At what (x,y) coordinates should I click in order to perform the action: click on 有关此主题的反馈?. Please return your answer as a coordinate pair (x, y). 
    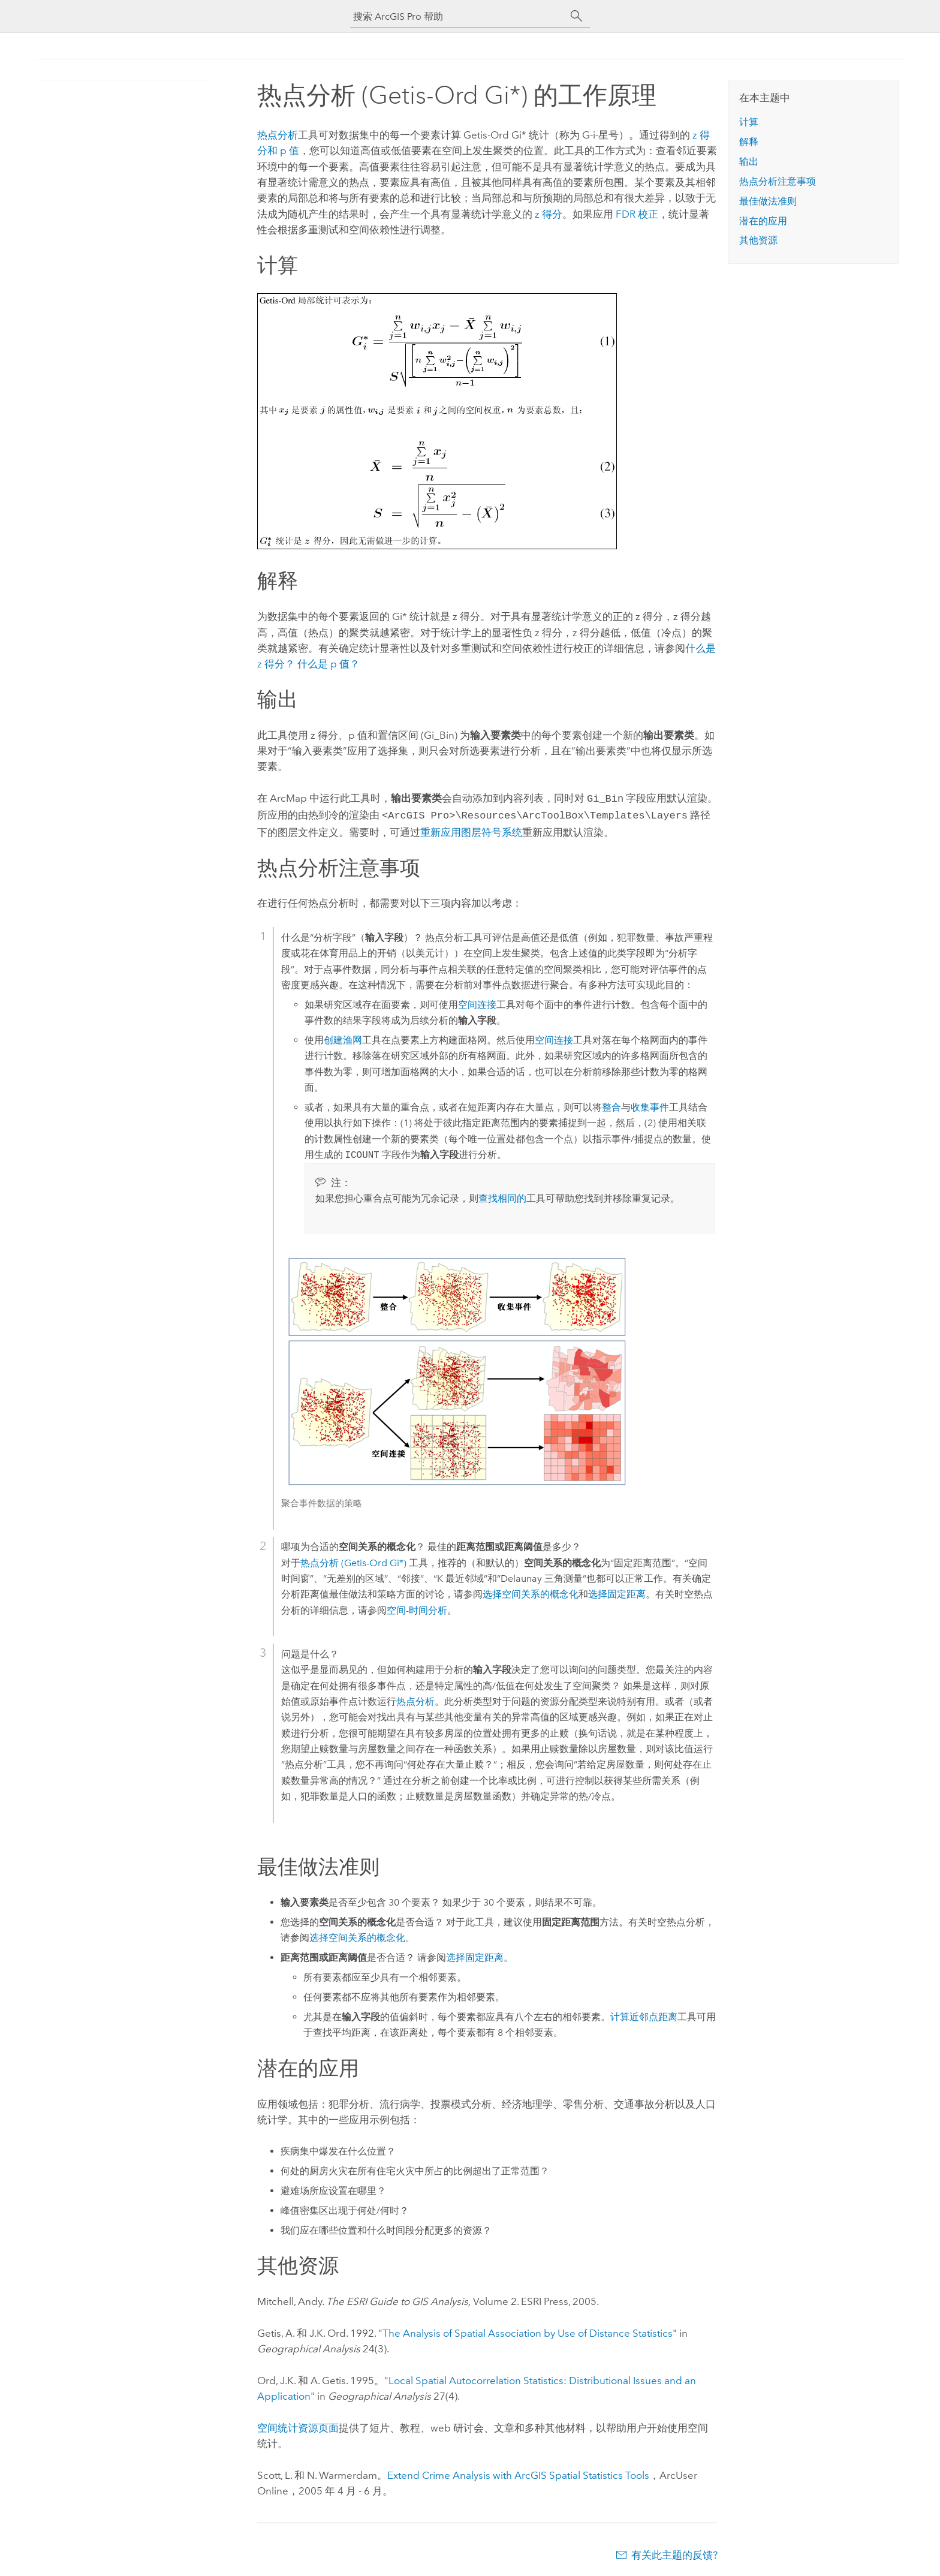
    Looking at the image, I should click on (674, 2553).